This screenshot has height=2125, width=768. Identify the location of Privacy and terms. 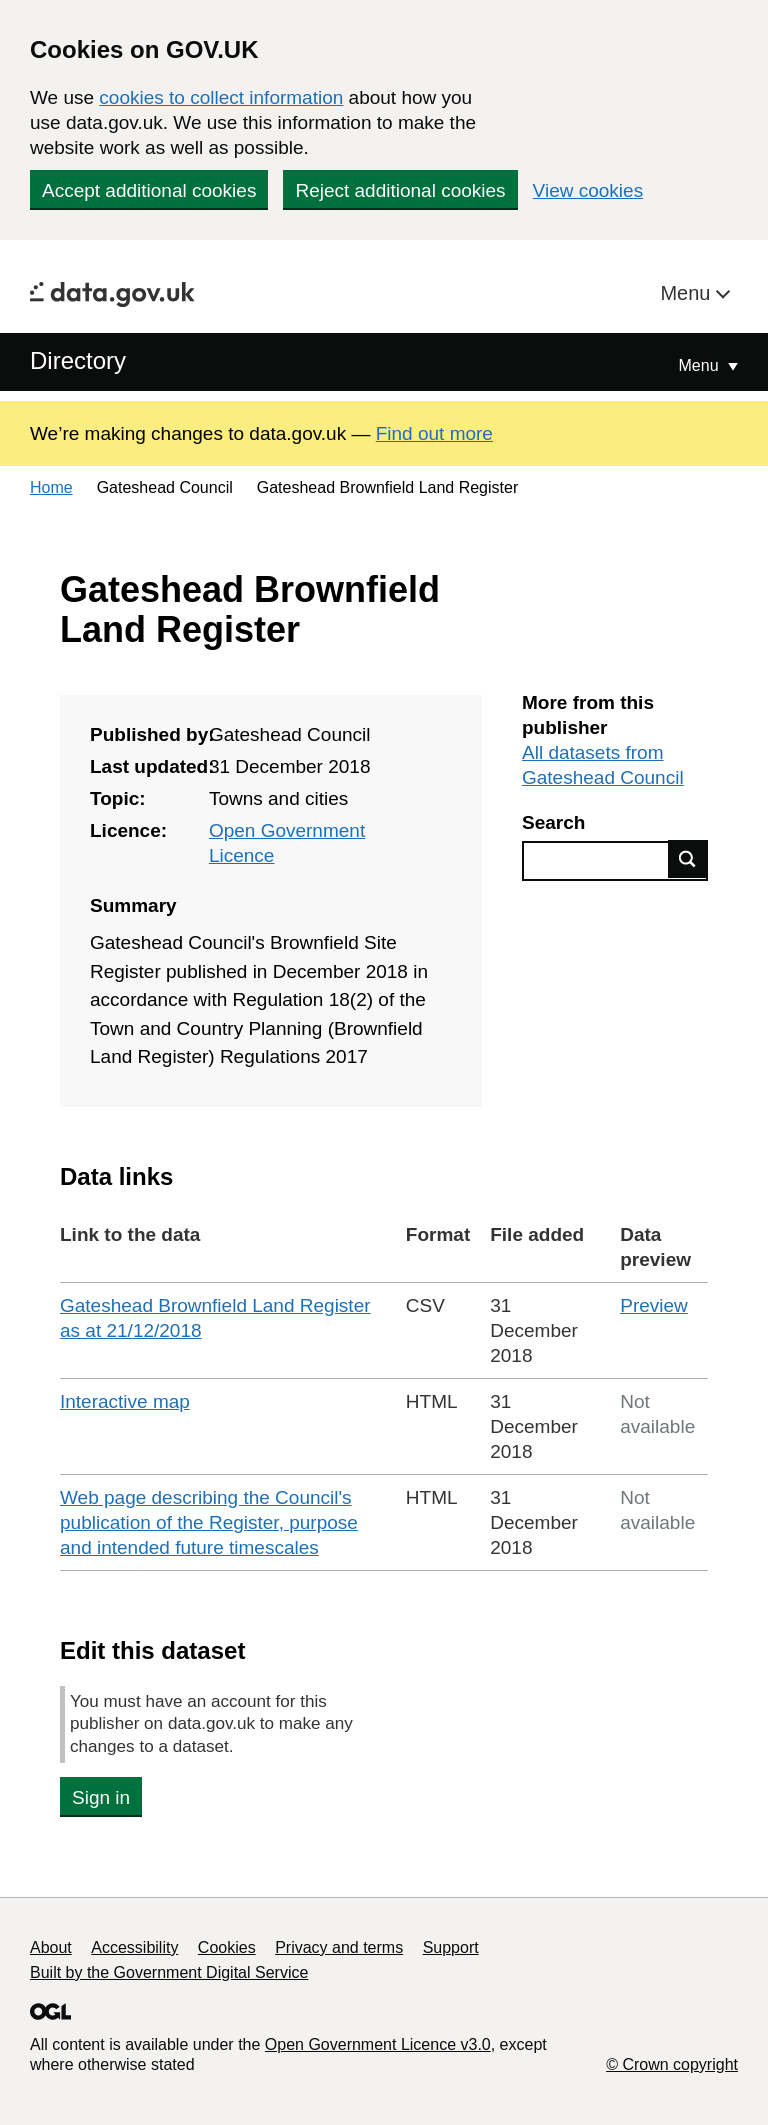
(339, 1947).